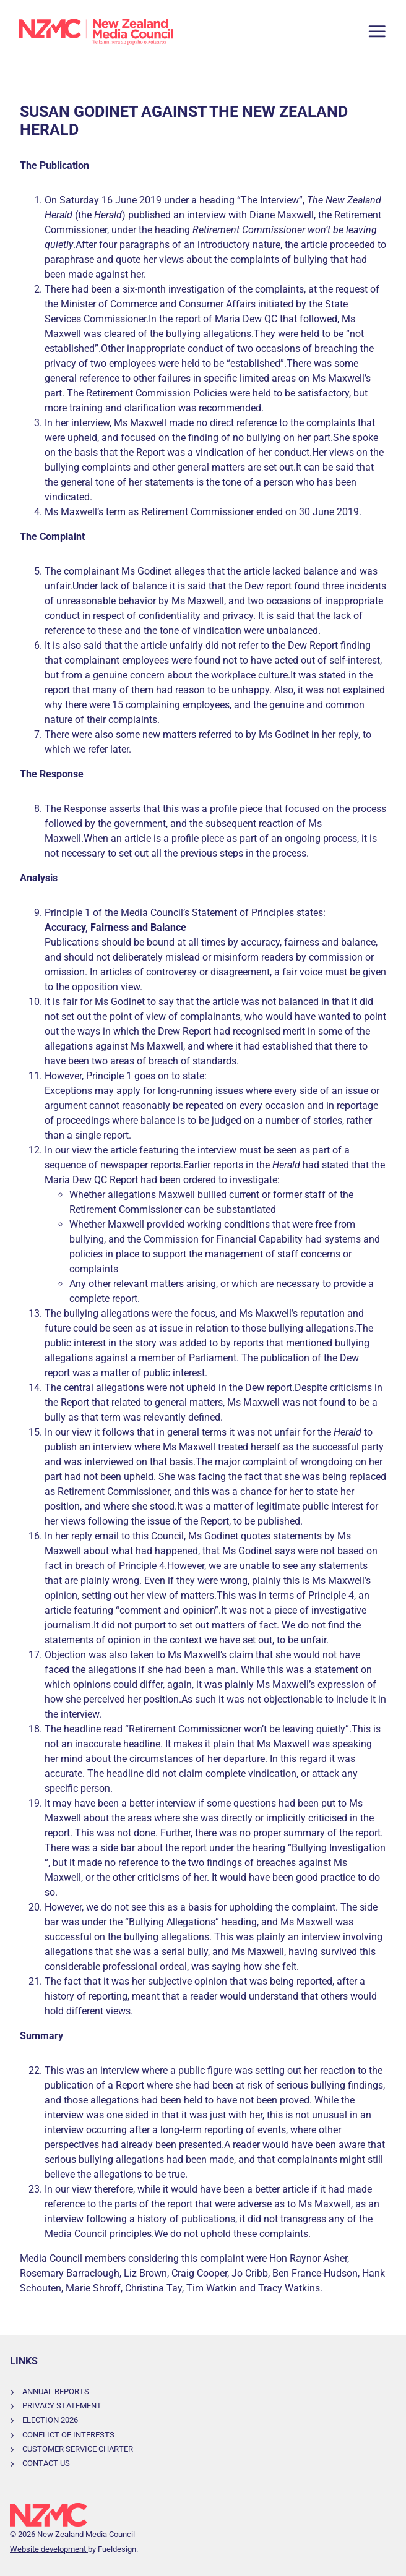  Describe the element at coordinates (77, 2449) in the screenshot. I see `Customer Service Charter` at that location.